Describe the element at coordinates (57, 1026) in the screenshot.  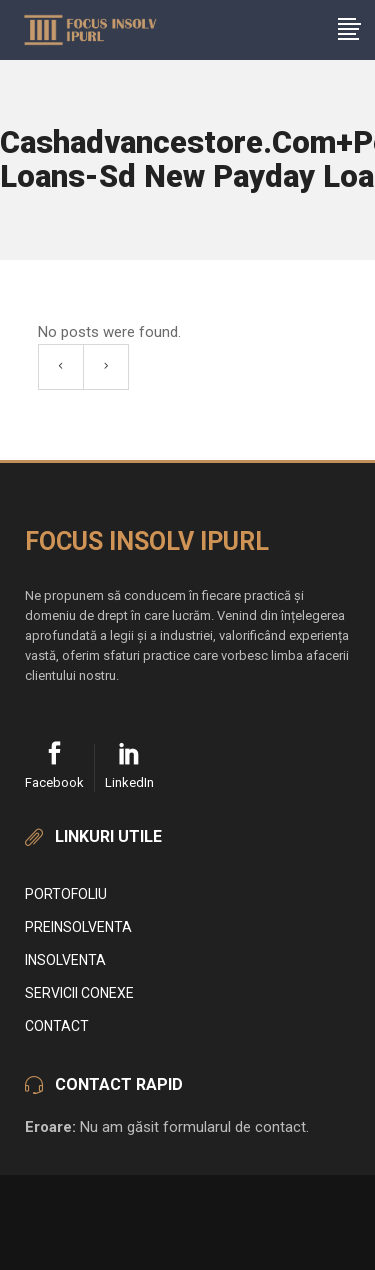
I see `Contact` at that location.